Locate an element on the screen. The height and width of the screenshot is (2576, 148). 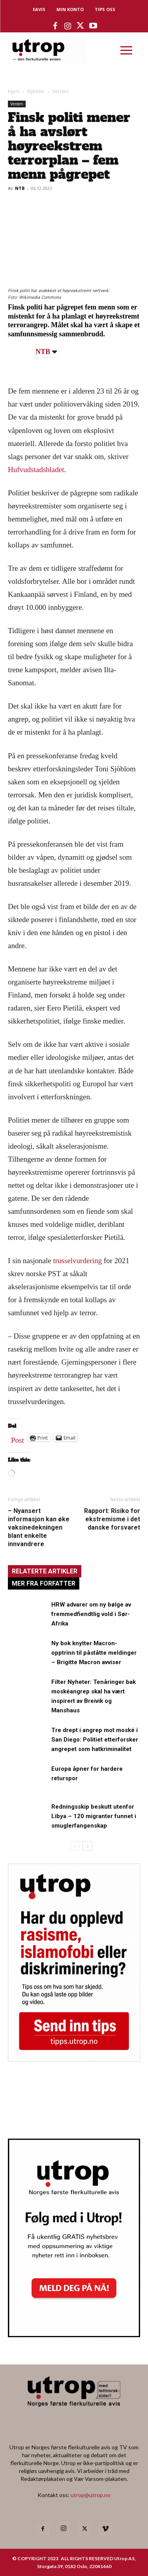
NTB is located at coordinates (19, 188).